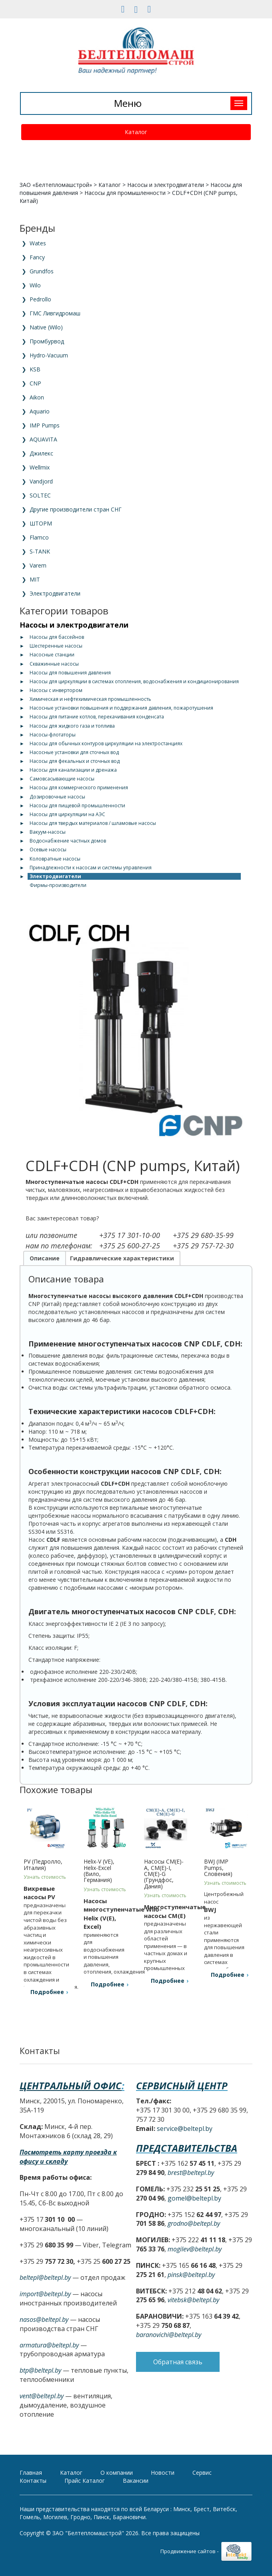 The width and height of the screenshot is (272, 2576). Describe the element at coordinates (53, 734) in the screenshot. I see `Насосы-флотаторы` at that location.